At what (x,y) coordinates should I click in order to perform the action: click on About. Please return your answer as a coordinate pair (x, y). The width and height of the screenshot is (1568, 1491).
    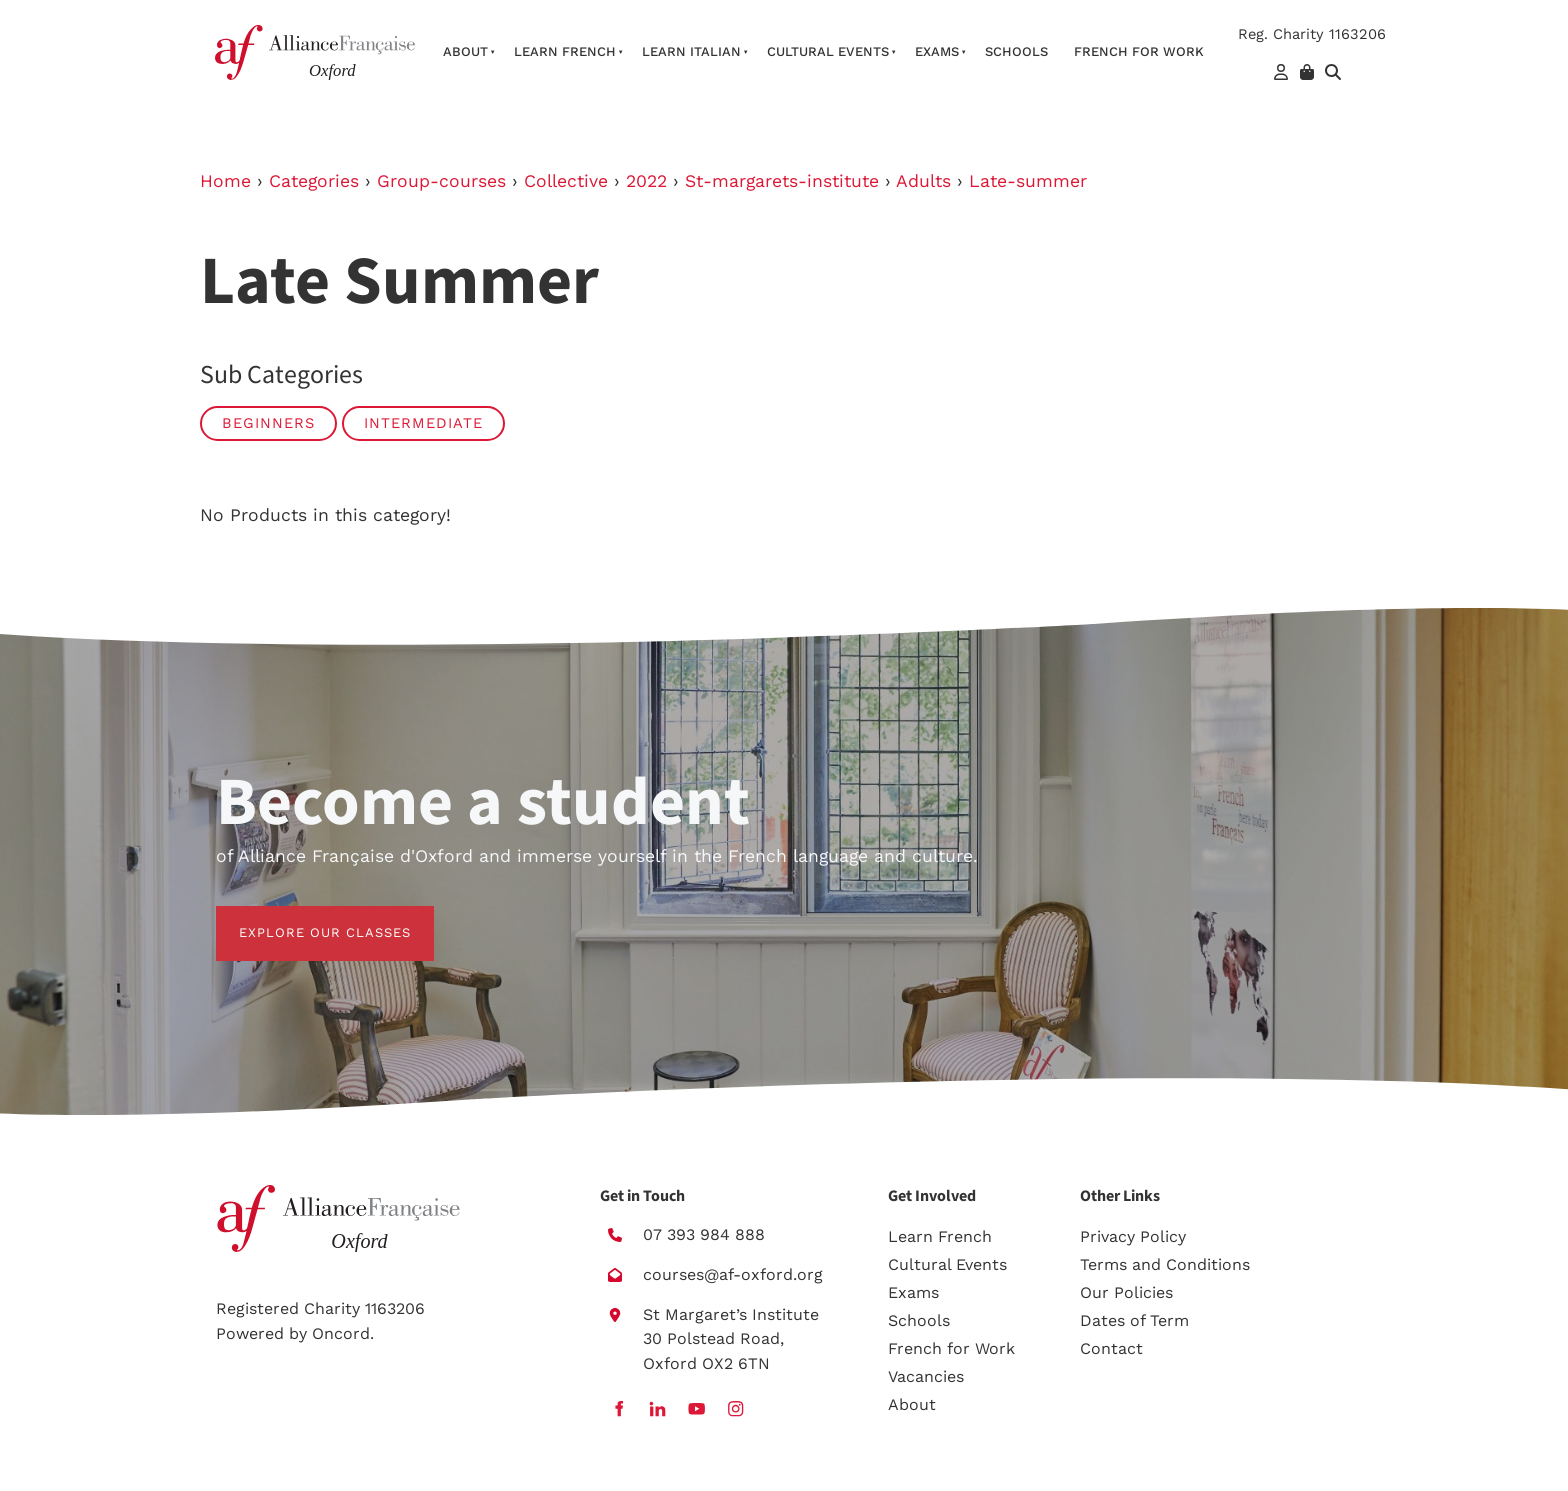
    Looking at the image, I should click on (465, 51).